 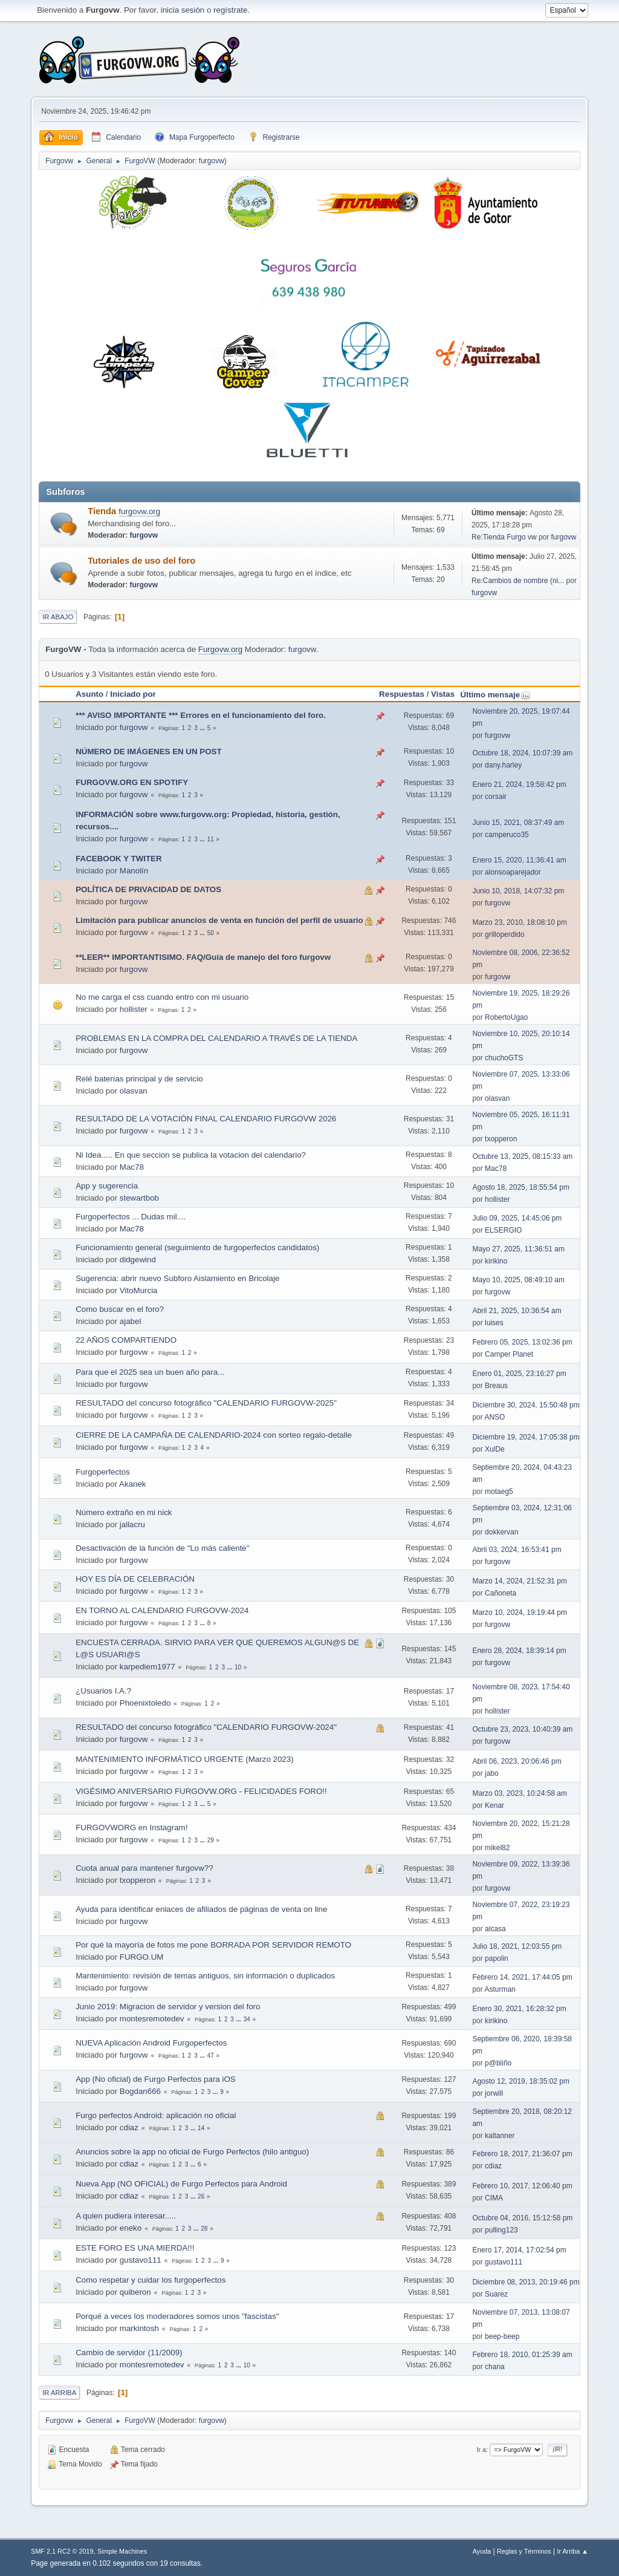 What do you see at coordinates (132, 1484) in the screenshot?
I see `Akanek` at bounding box center [132, 1484].